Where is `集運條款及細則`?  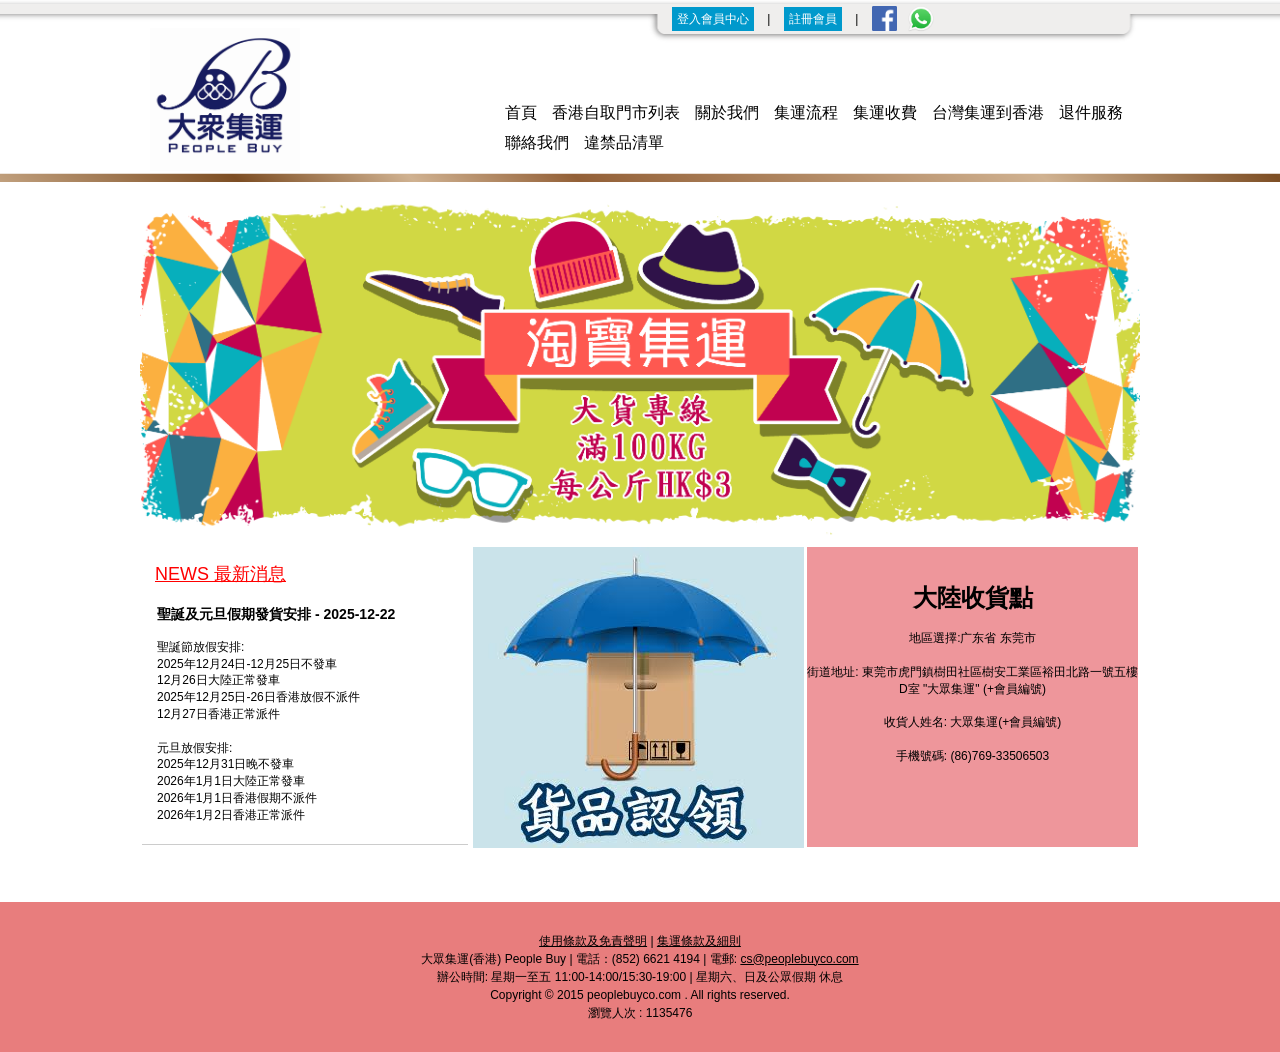
集運條款及細則 is located at coordinates (699, 941).